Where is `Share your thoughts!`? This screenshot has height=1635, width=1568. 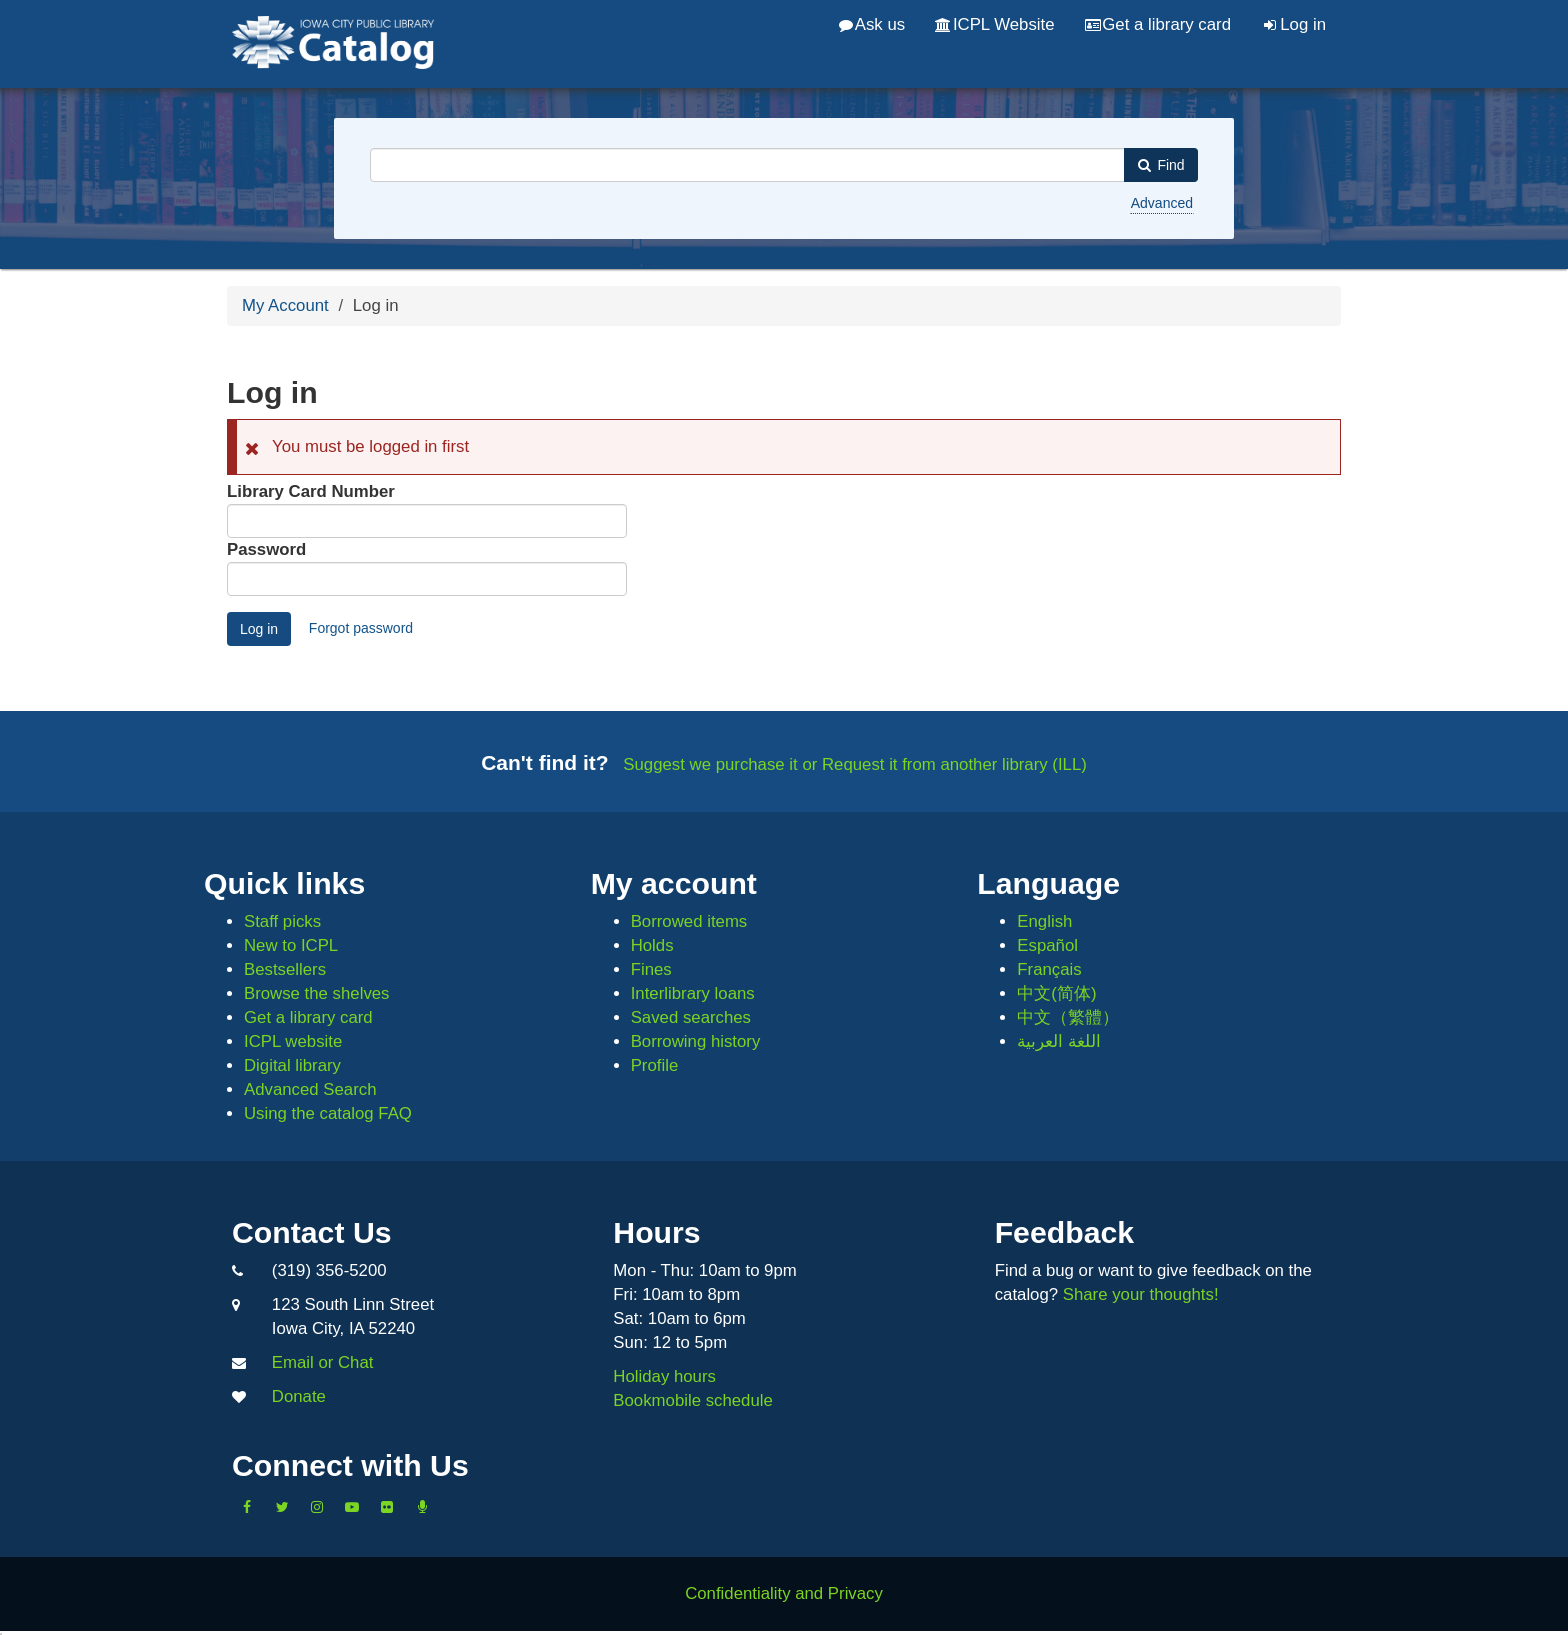 Share your thoughts! is located at coordinates (1141, 1294).